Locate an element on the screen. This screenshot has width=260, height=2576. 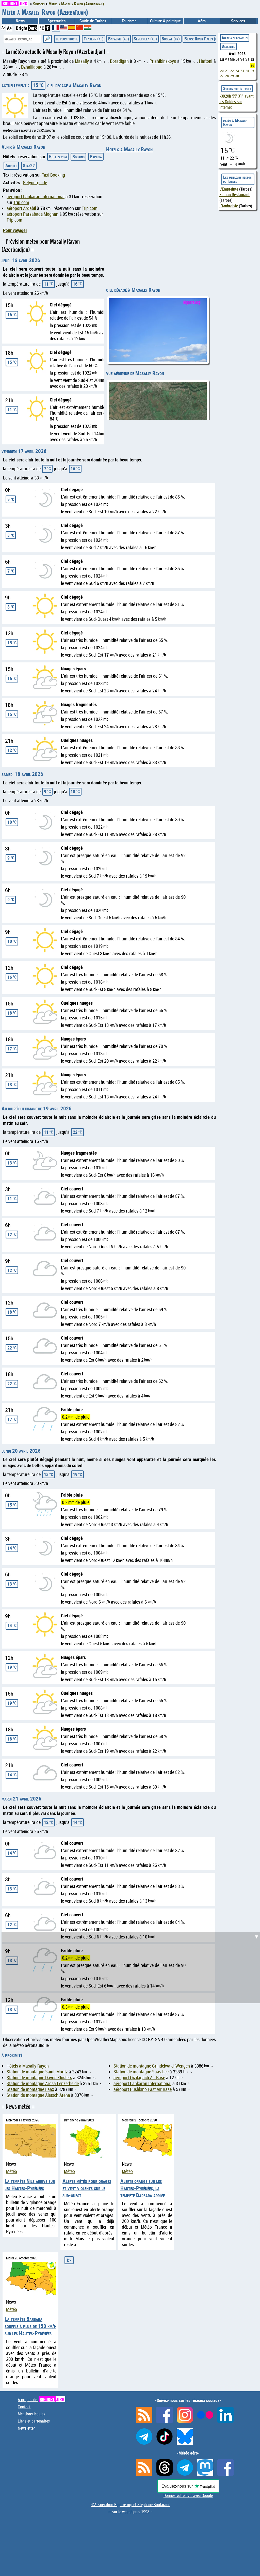
°F is located at coordinates (47, 28).